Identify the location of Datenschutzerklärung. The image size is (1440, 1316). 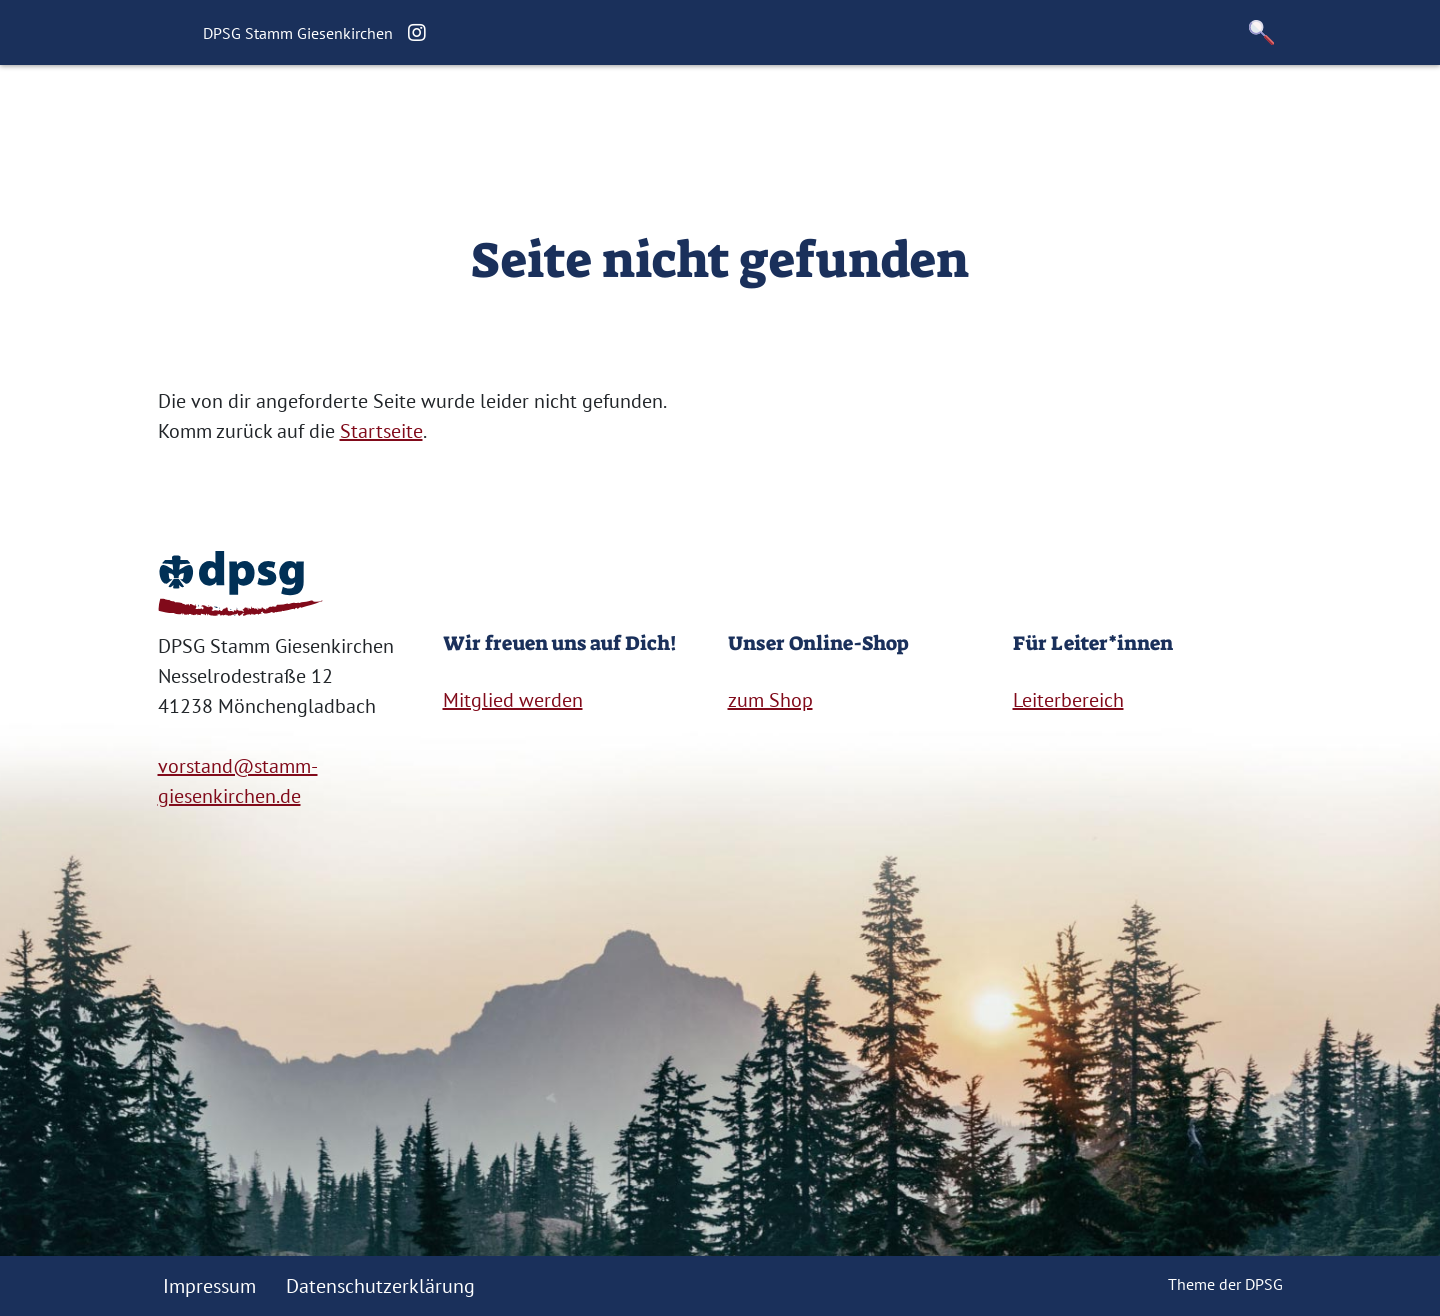
(380, 1286).